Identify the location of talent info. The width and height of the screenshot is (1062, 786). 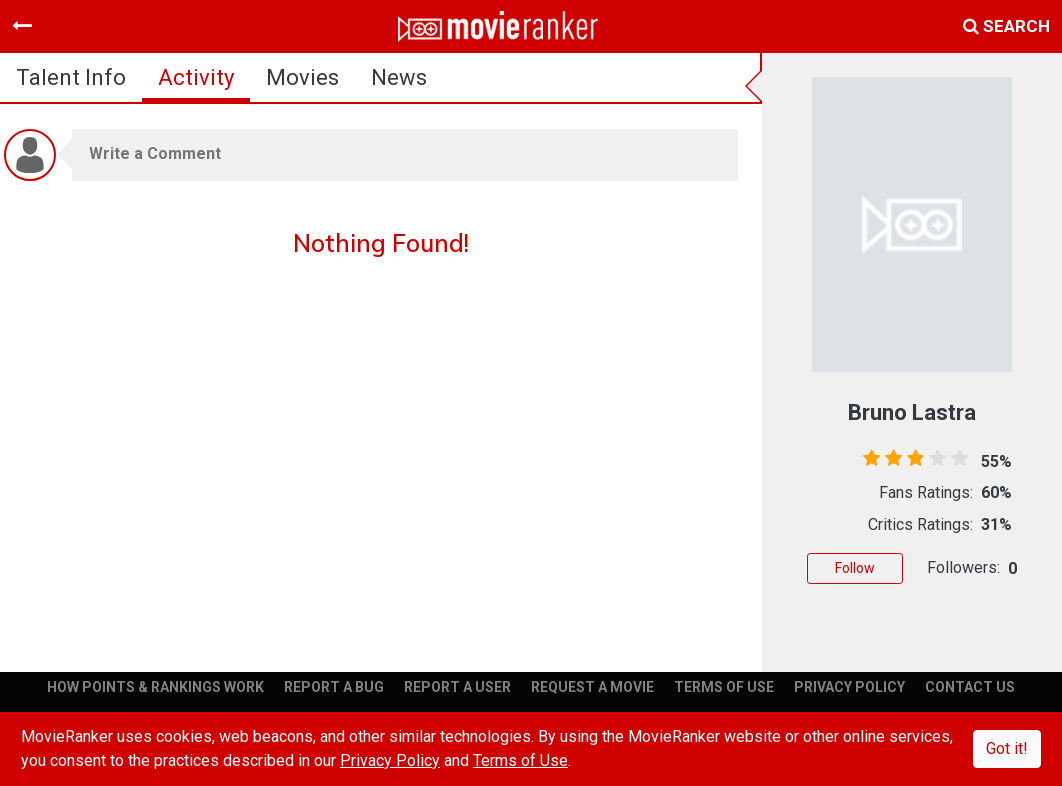
(71, 77).